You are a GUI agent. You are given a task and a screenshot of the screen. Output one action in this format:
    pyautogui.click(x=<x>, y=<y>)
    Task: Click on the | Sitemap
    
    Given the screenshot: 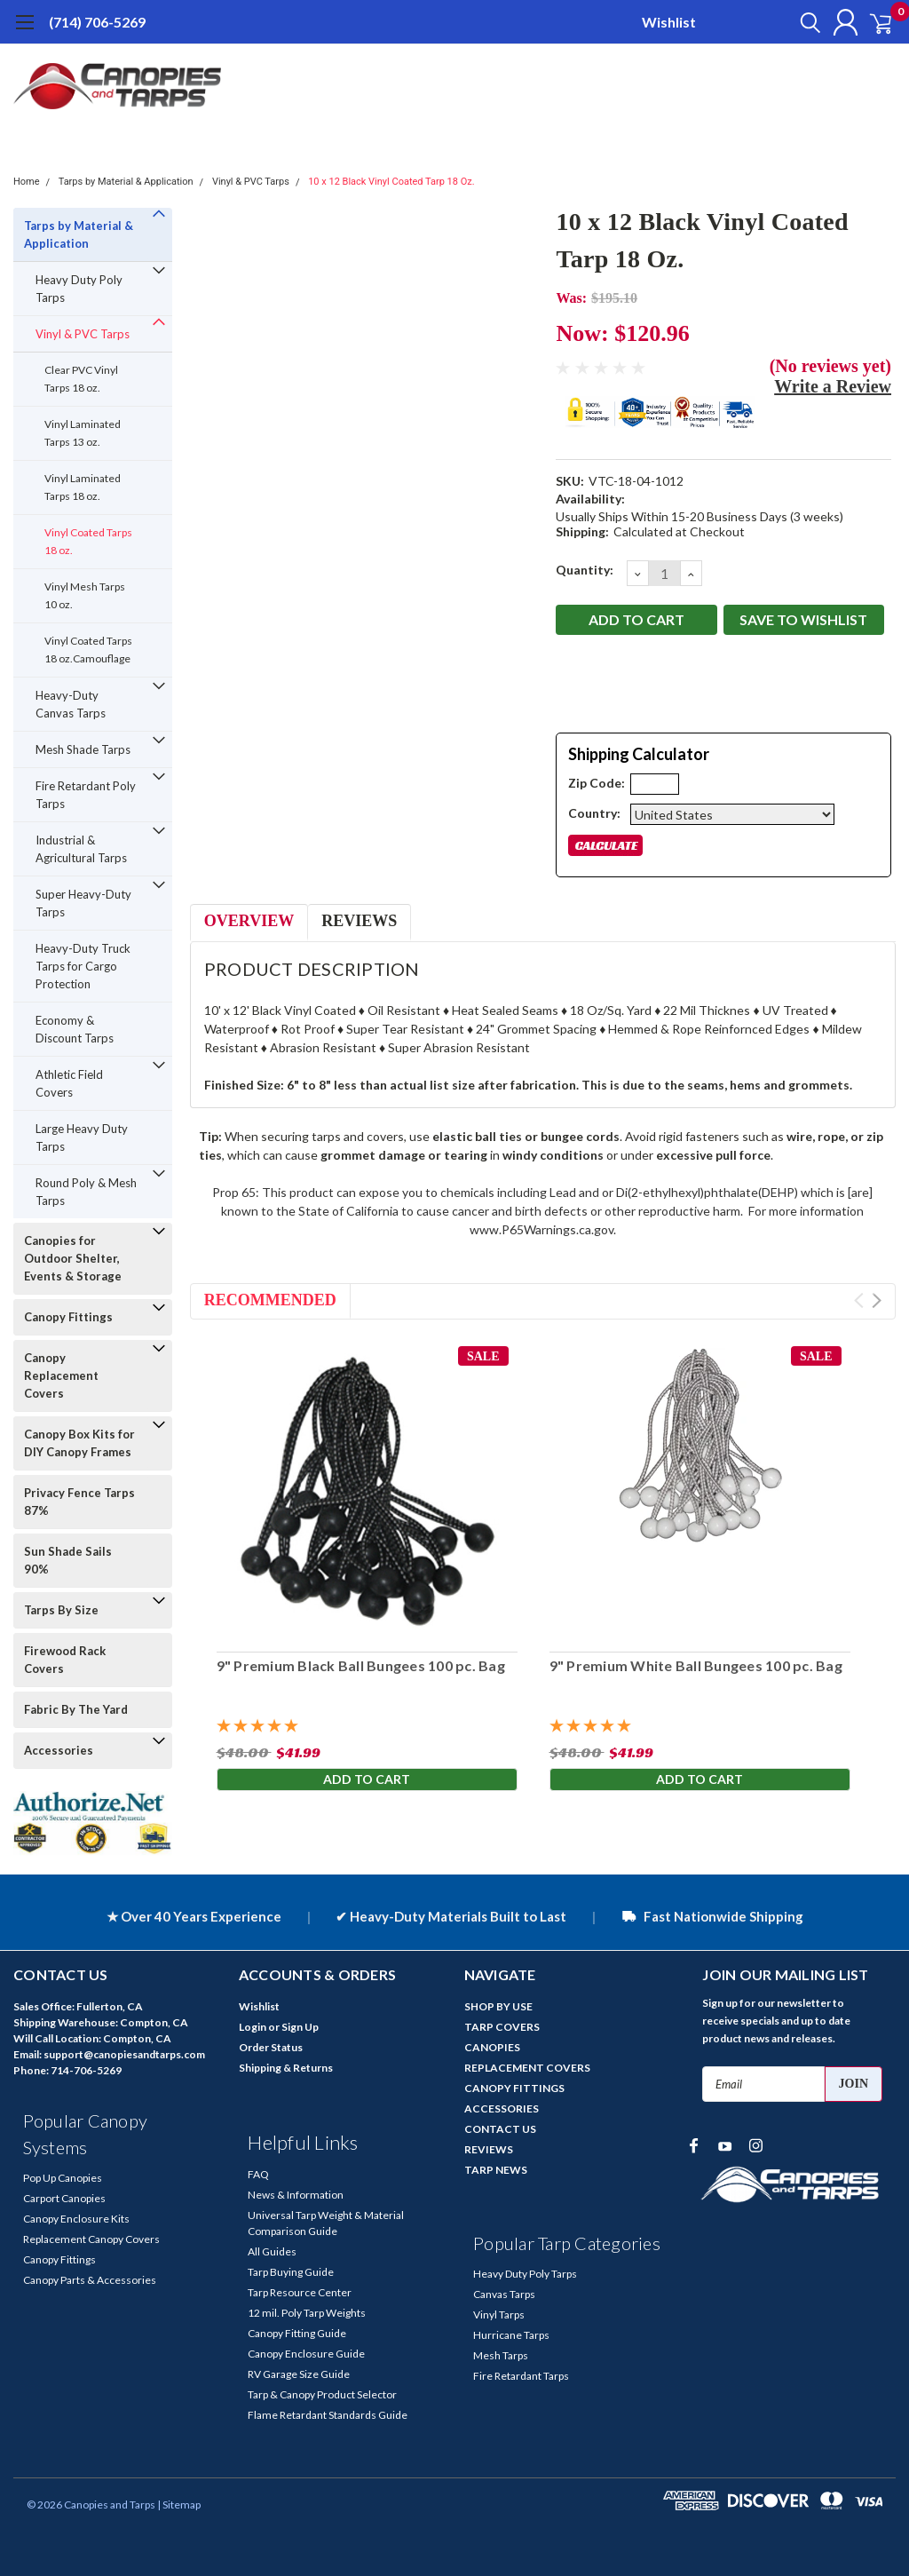 What is the action you would take?
    pyautogui.click(x=179, y=2504)
    